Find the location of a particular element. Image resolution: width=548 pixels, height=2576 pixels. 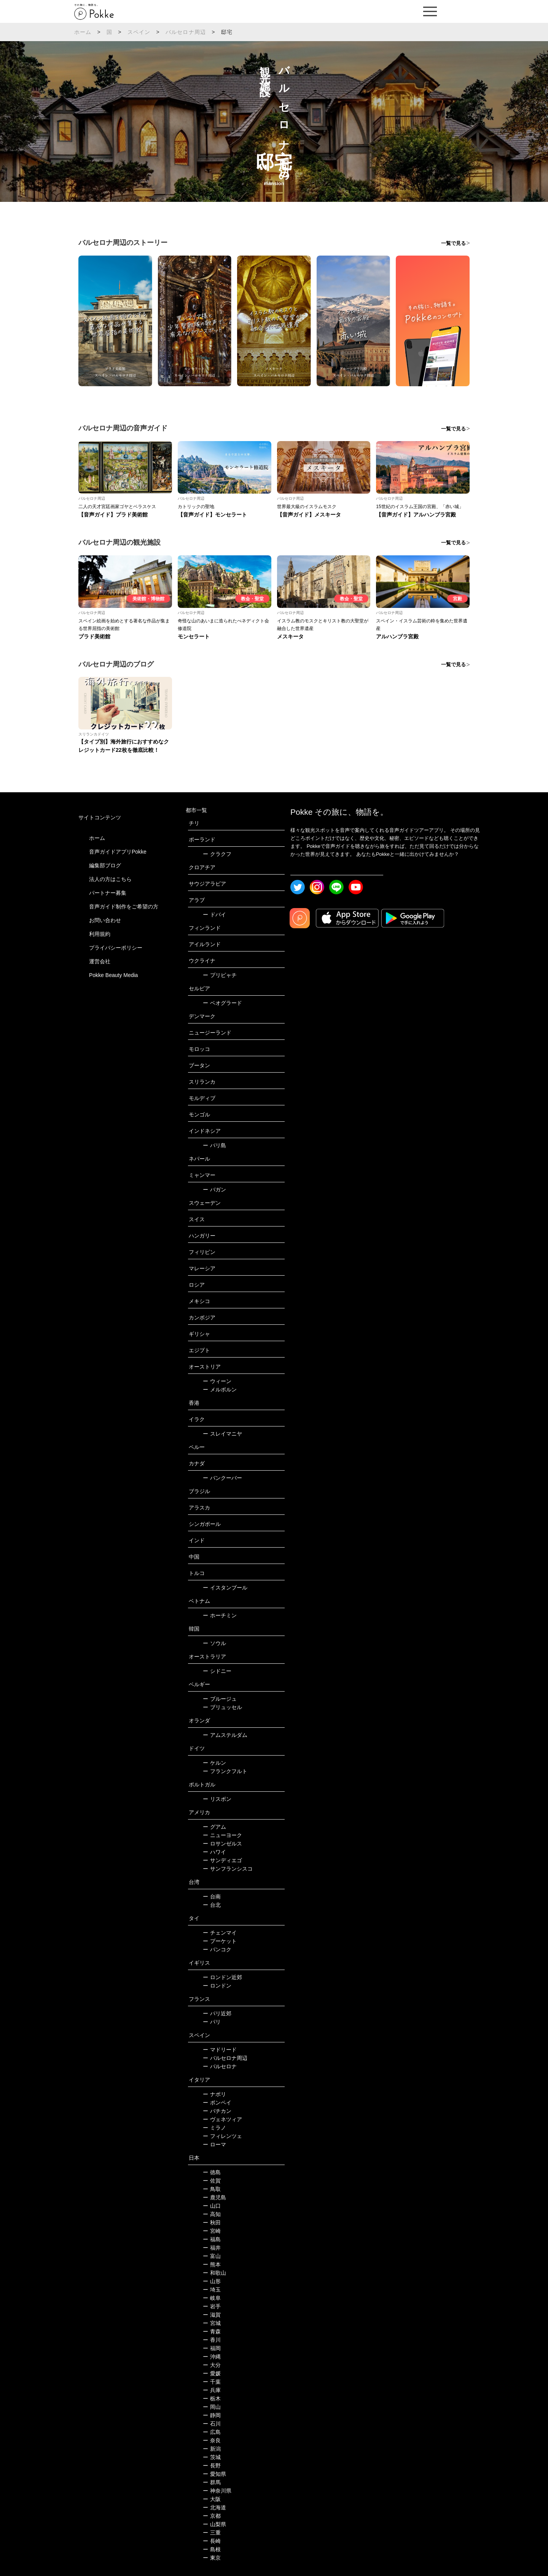

和歌山 is located at coordinates (214, 2273).